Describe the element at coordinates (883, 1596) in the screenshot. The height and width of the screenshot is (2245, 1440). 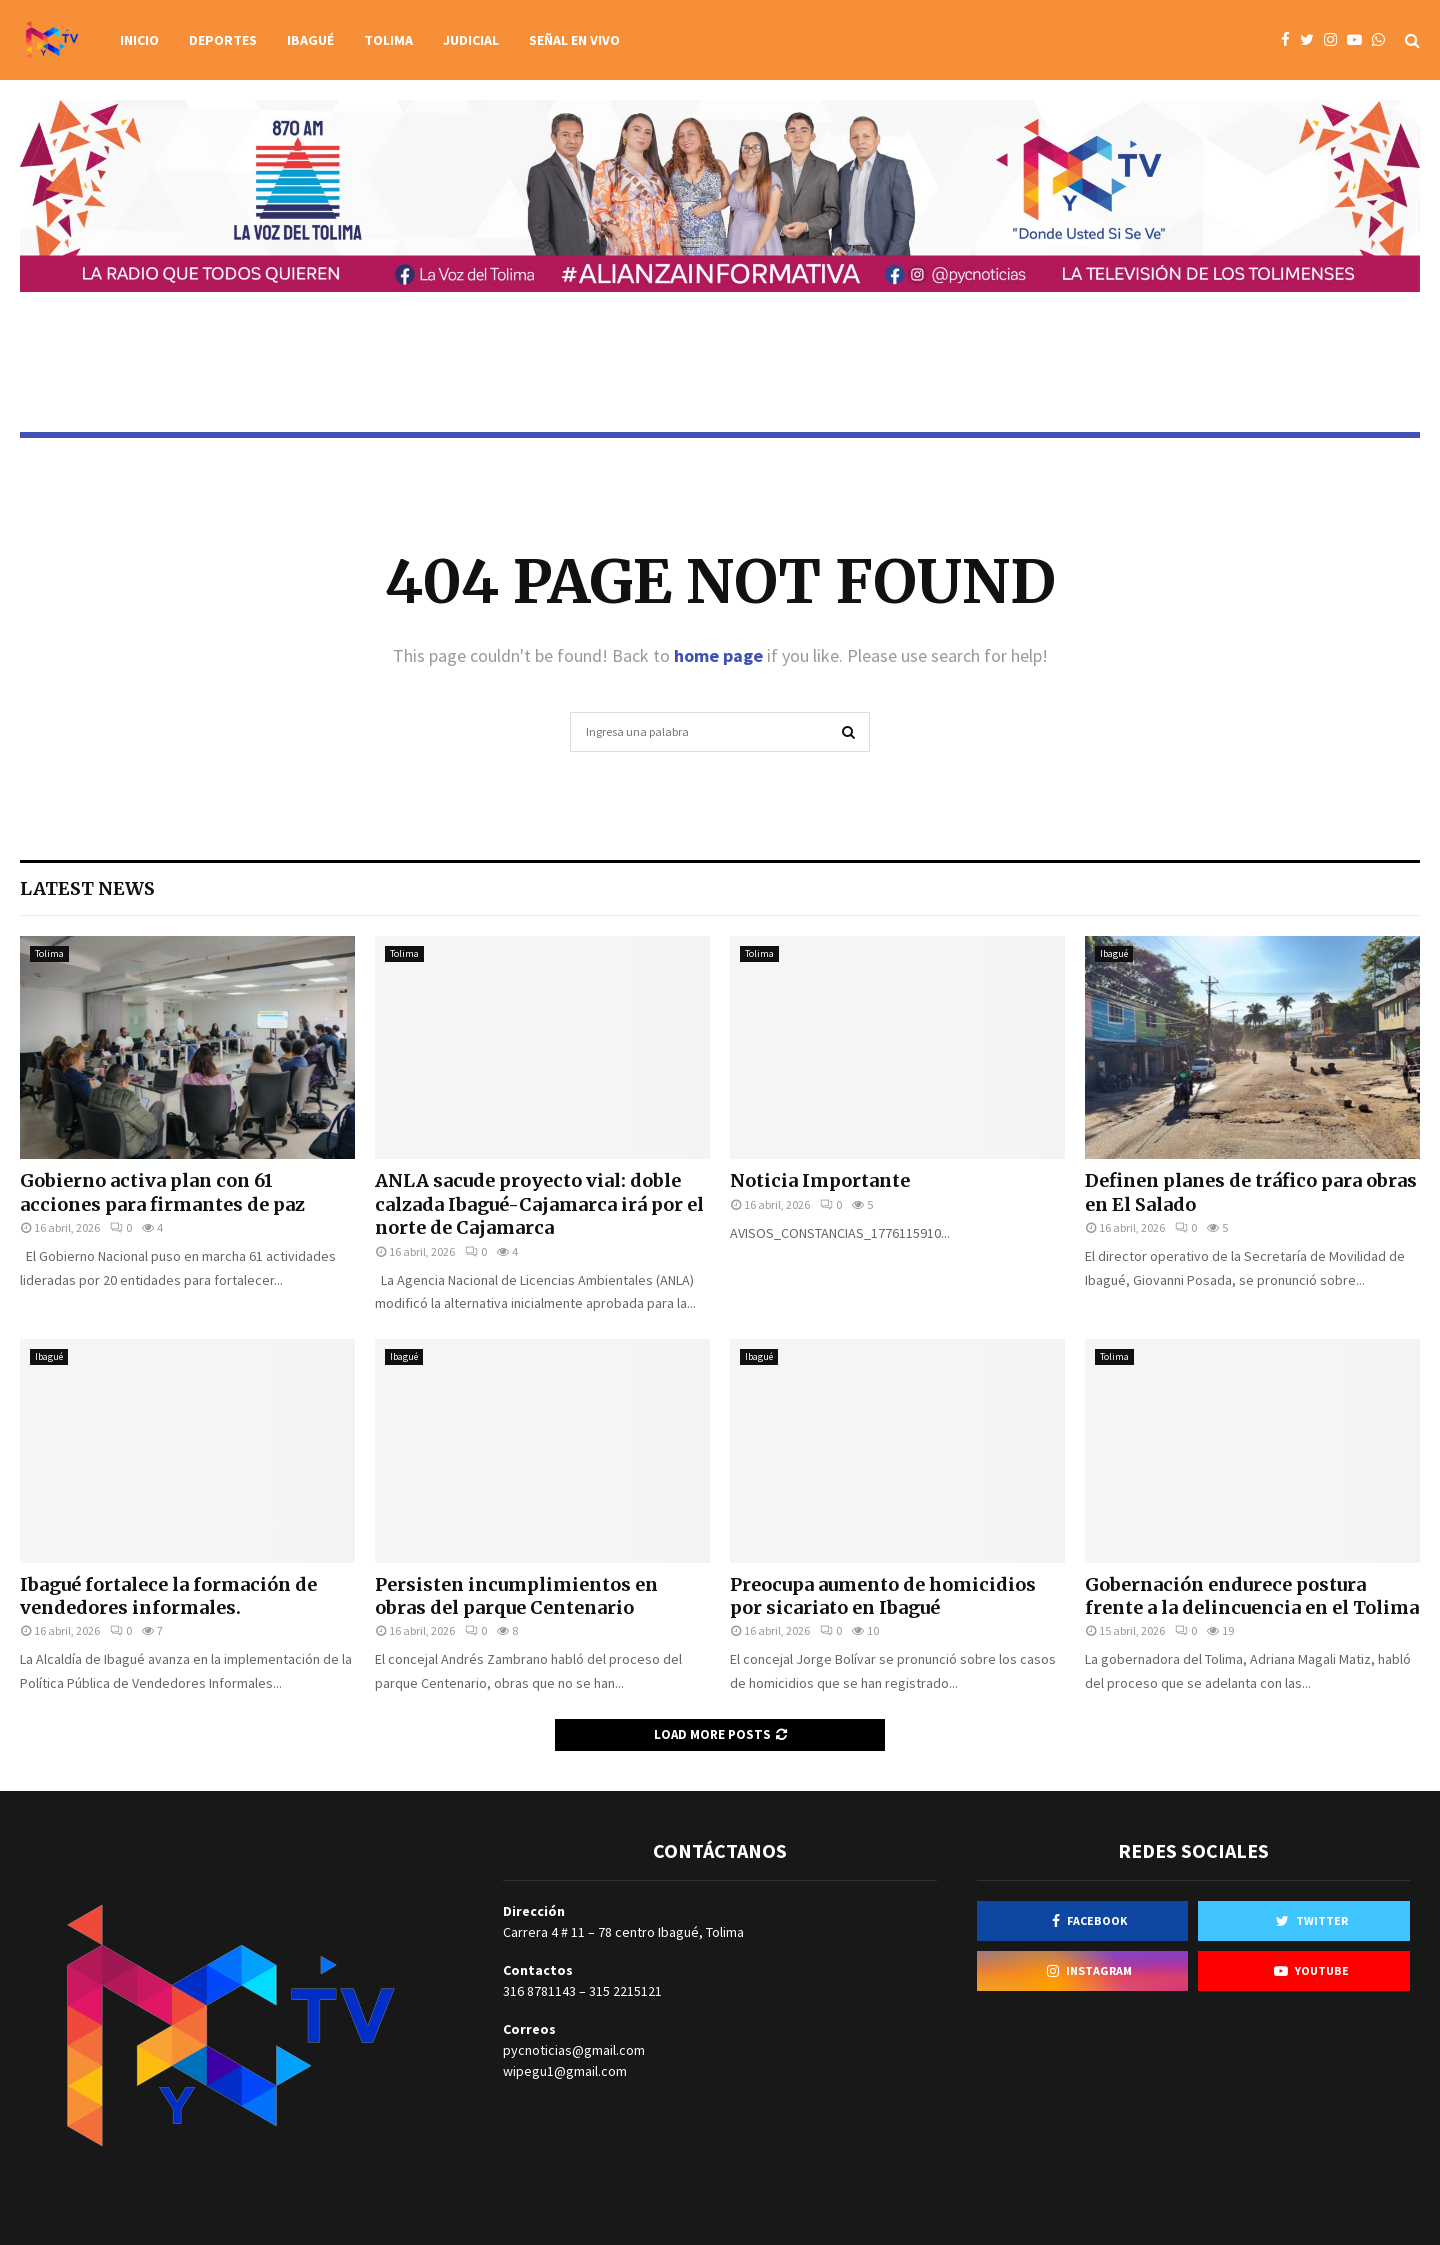
I see `Preocupa aumento de homicidios por sicariato en Ibagué` at that location.